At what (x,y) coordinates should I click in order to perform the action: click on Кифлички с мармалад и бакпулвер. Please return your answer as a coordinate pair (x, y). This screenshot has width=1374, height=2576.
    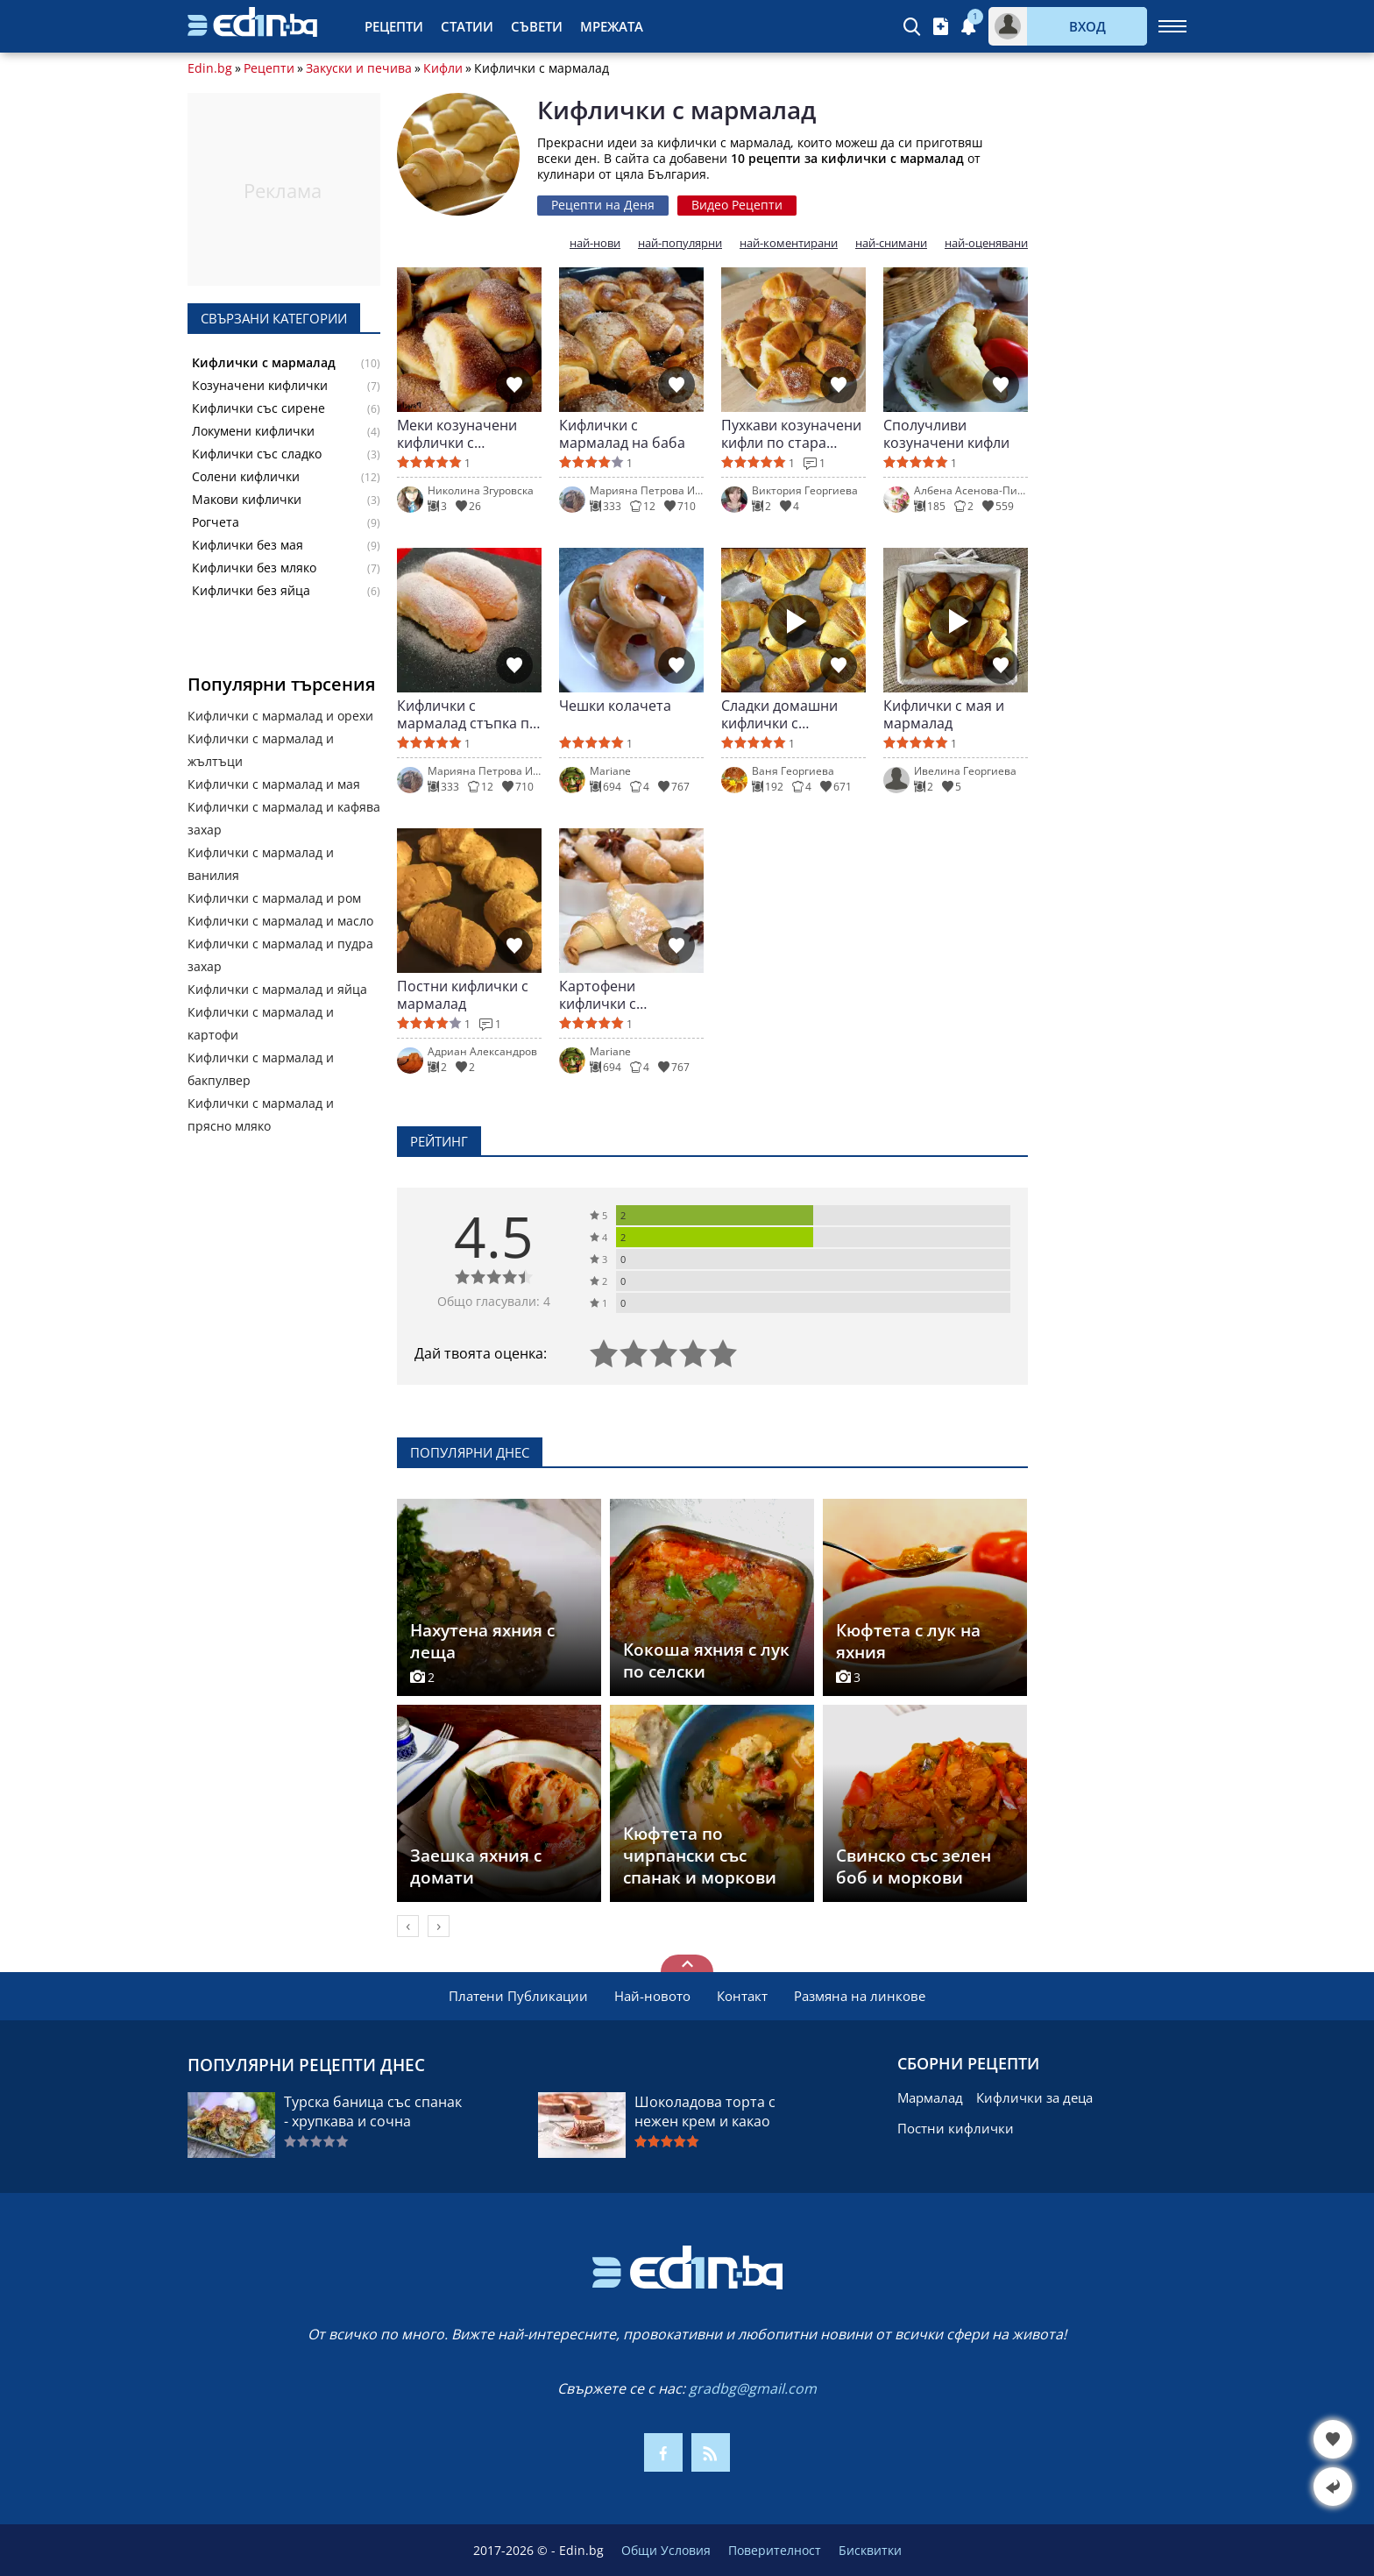
    Looking at the image, I should click on (261, 1069).